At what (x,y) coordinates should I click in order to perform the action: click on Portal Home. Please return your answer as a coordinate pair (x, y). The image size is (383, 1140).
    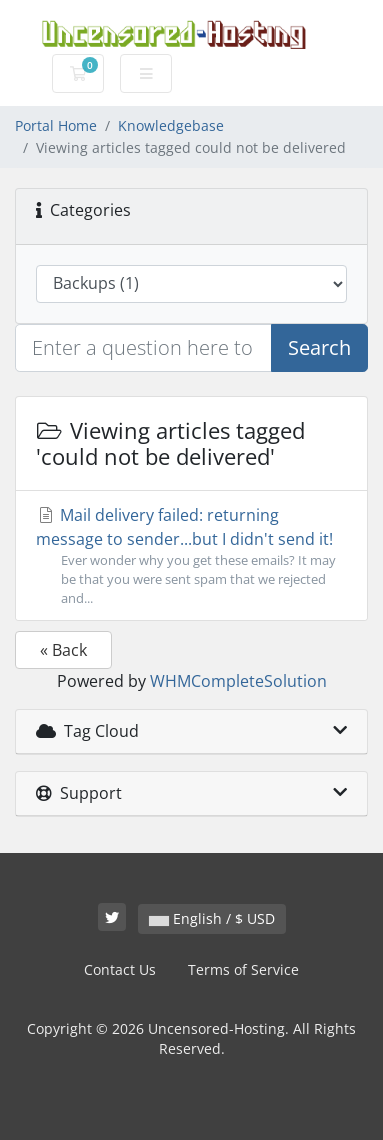
    Looking at the image, I should click on (56, 125).